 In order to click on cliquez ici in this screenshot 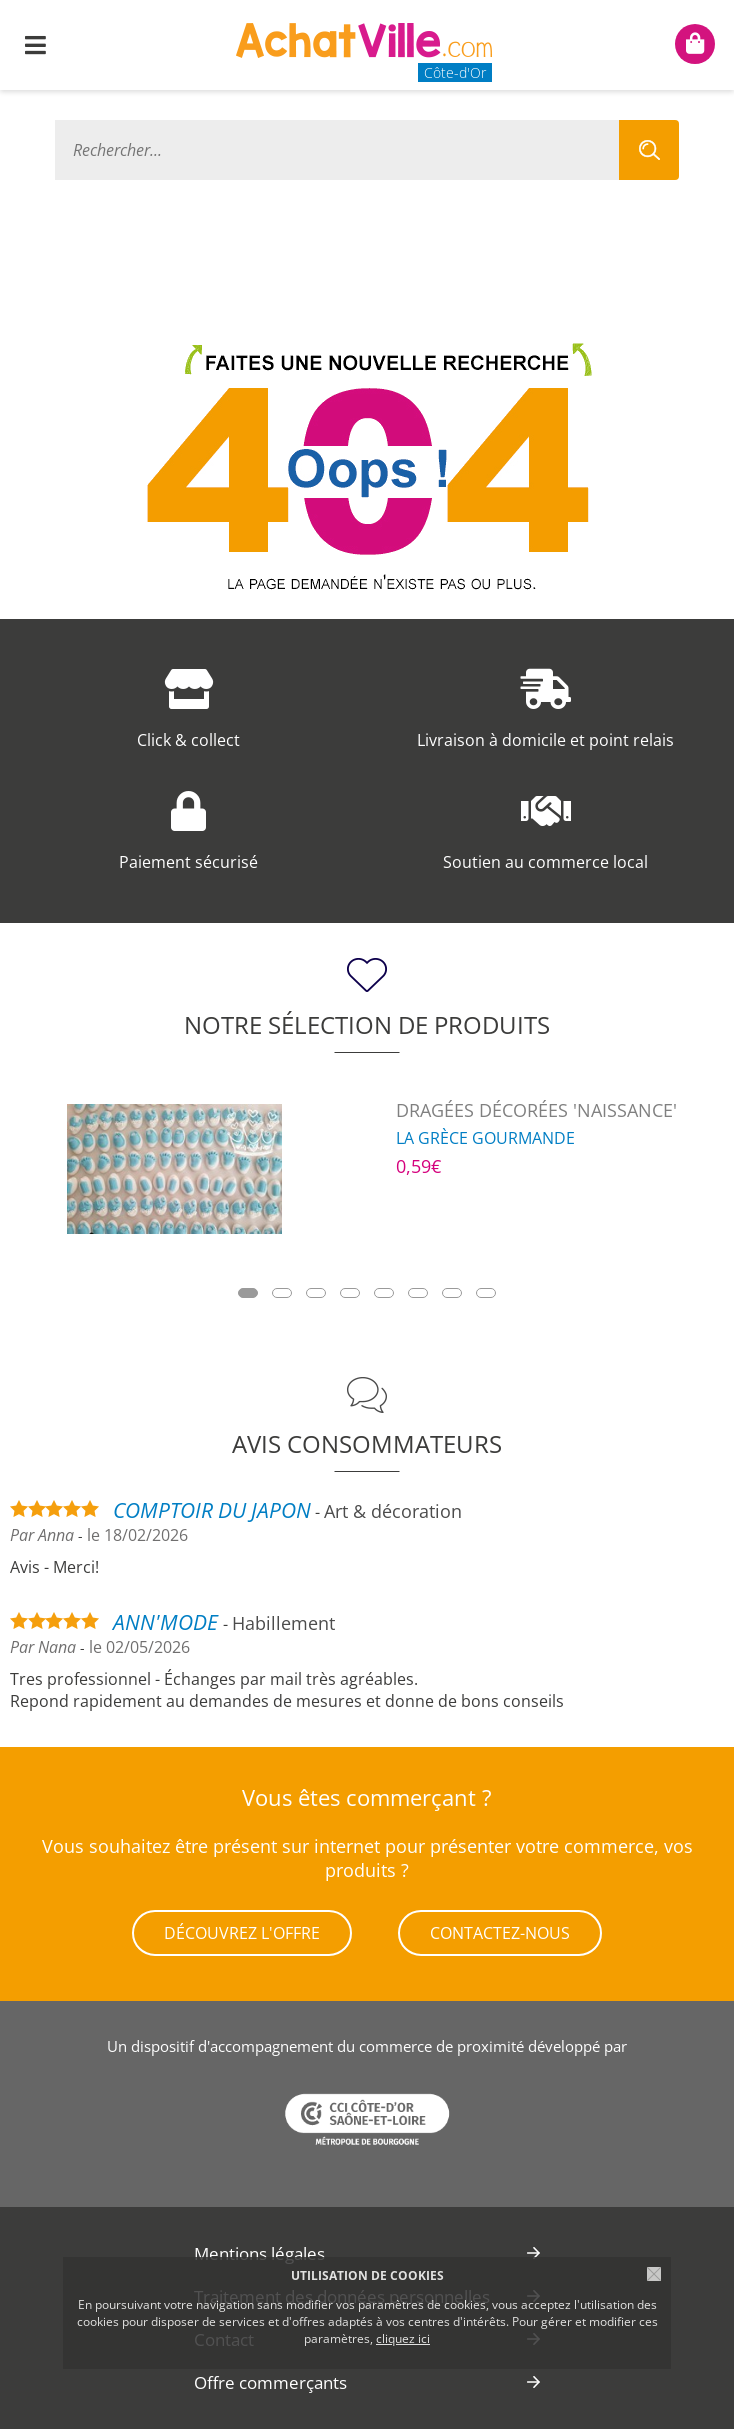, I will do `click(403, 2338)`.